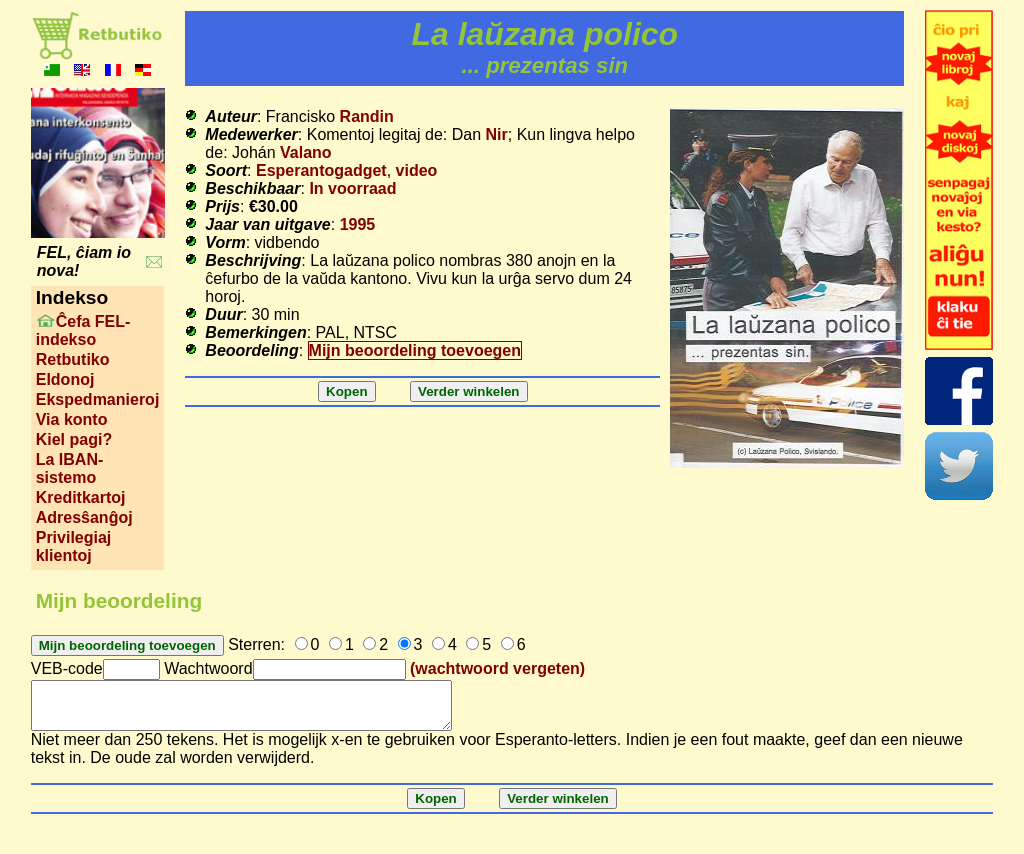  I want to click on video, so click(417, 170).